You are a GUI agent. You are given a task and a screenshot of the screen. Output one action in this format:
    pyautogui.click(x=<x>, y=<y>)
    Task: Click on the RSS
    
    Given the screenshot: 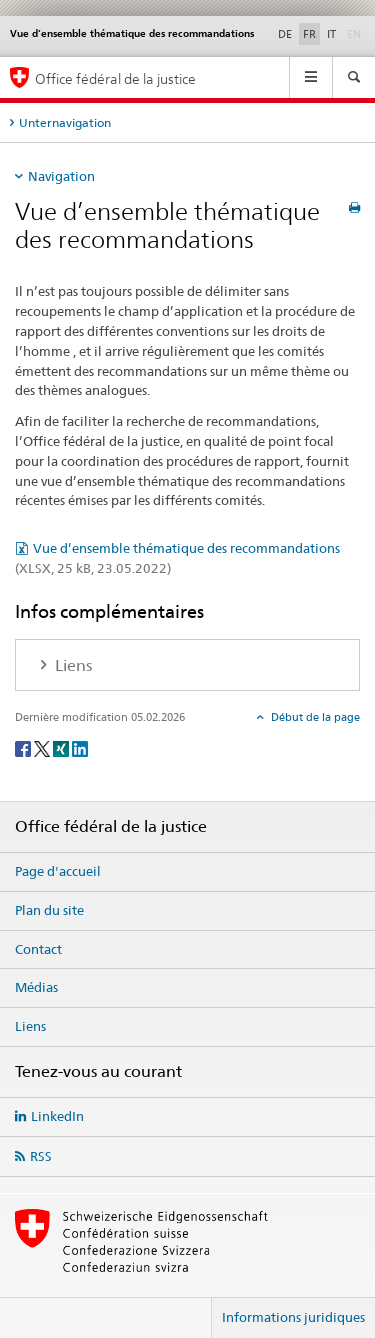 What is the action you would take?
    pyautogui.click(x=41, y=1156)
    